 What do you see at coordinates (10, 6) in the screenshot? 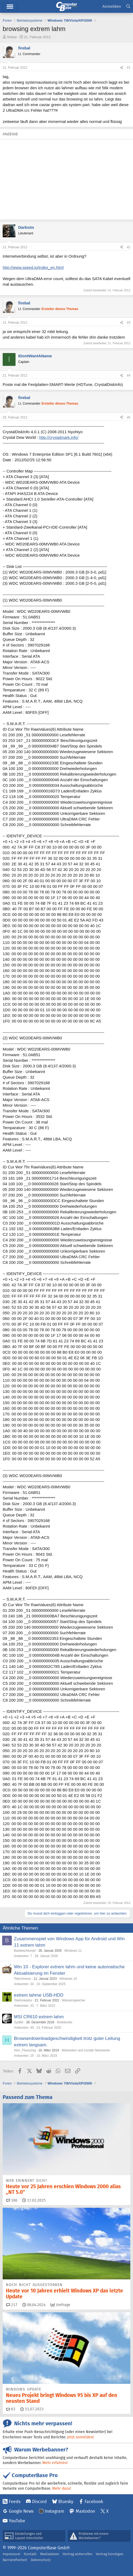
I see `Hauptmenü [button]` at bounding box center [10, 6].